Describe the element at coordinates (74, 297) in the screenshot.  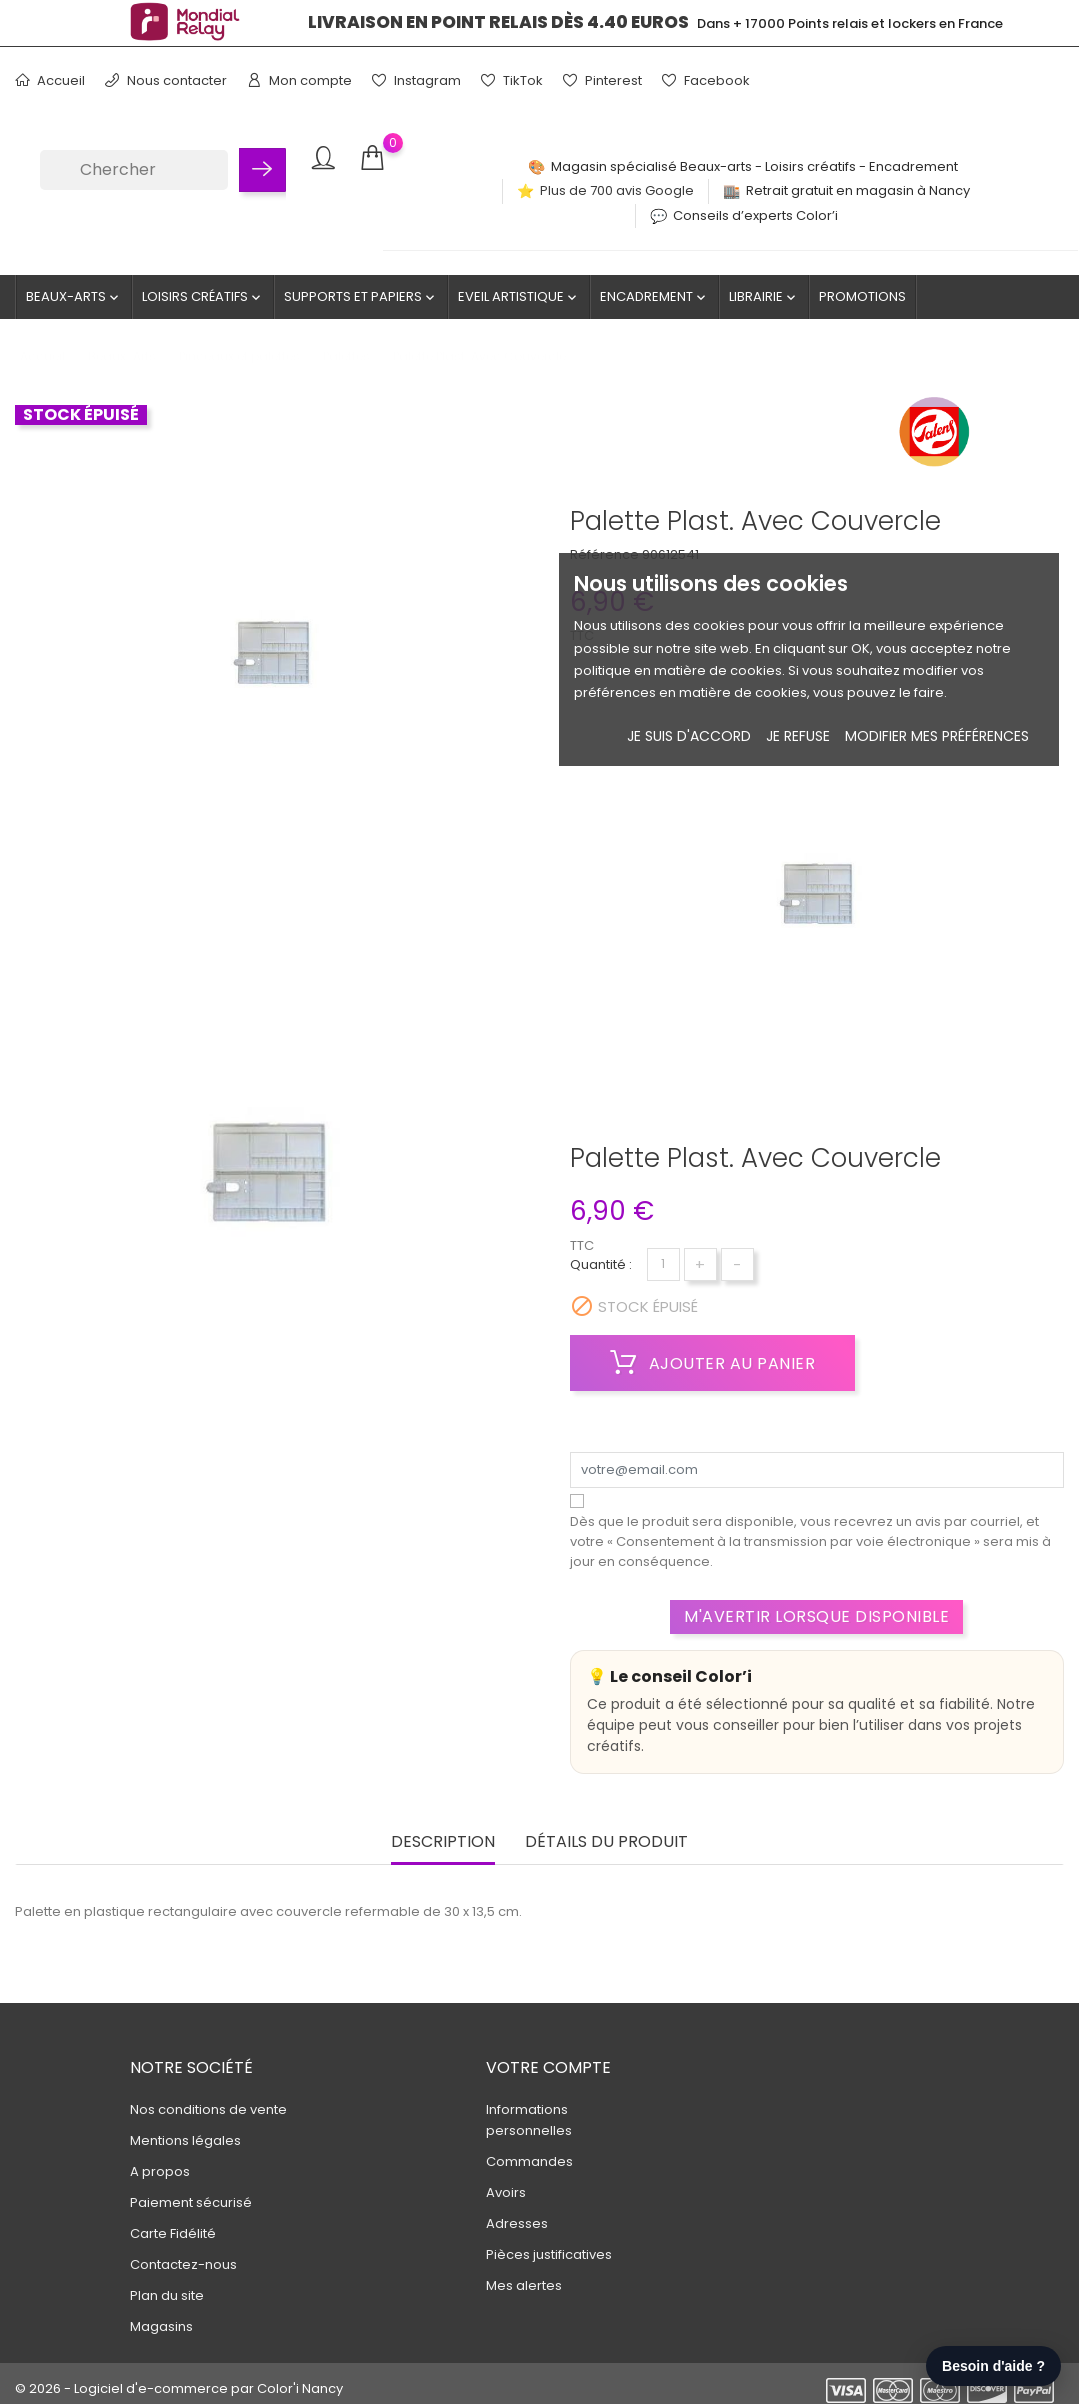
I see `Beaux-Arts` at that location.